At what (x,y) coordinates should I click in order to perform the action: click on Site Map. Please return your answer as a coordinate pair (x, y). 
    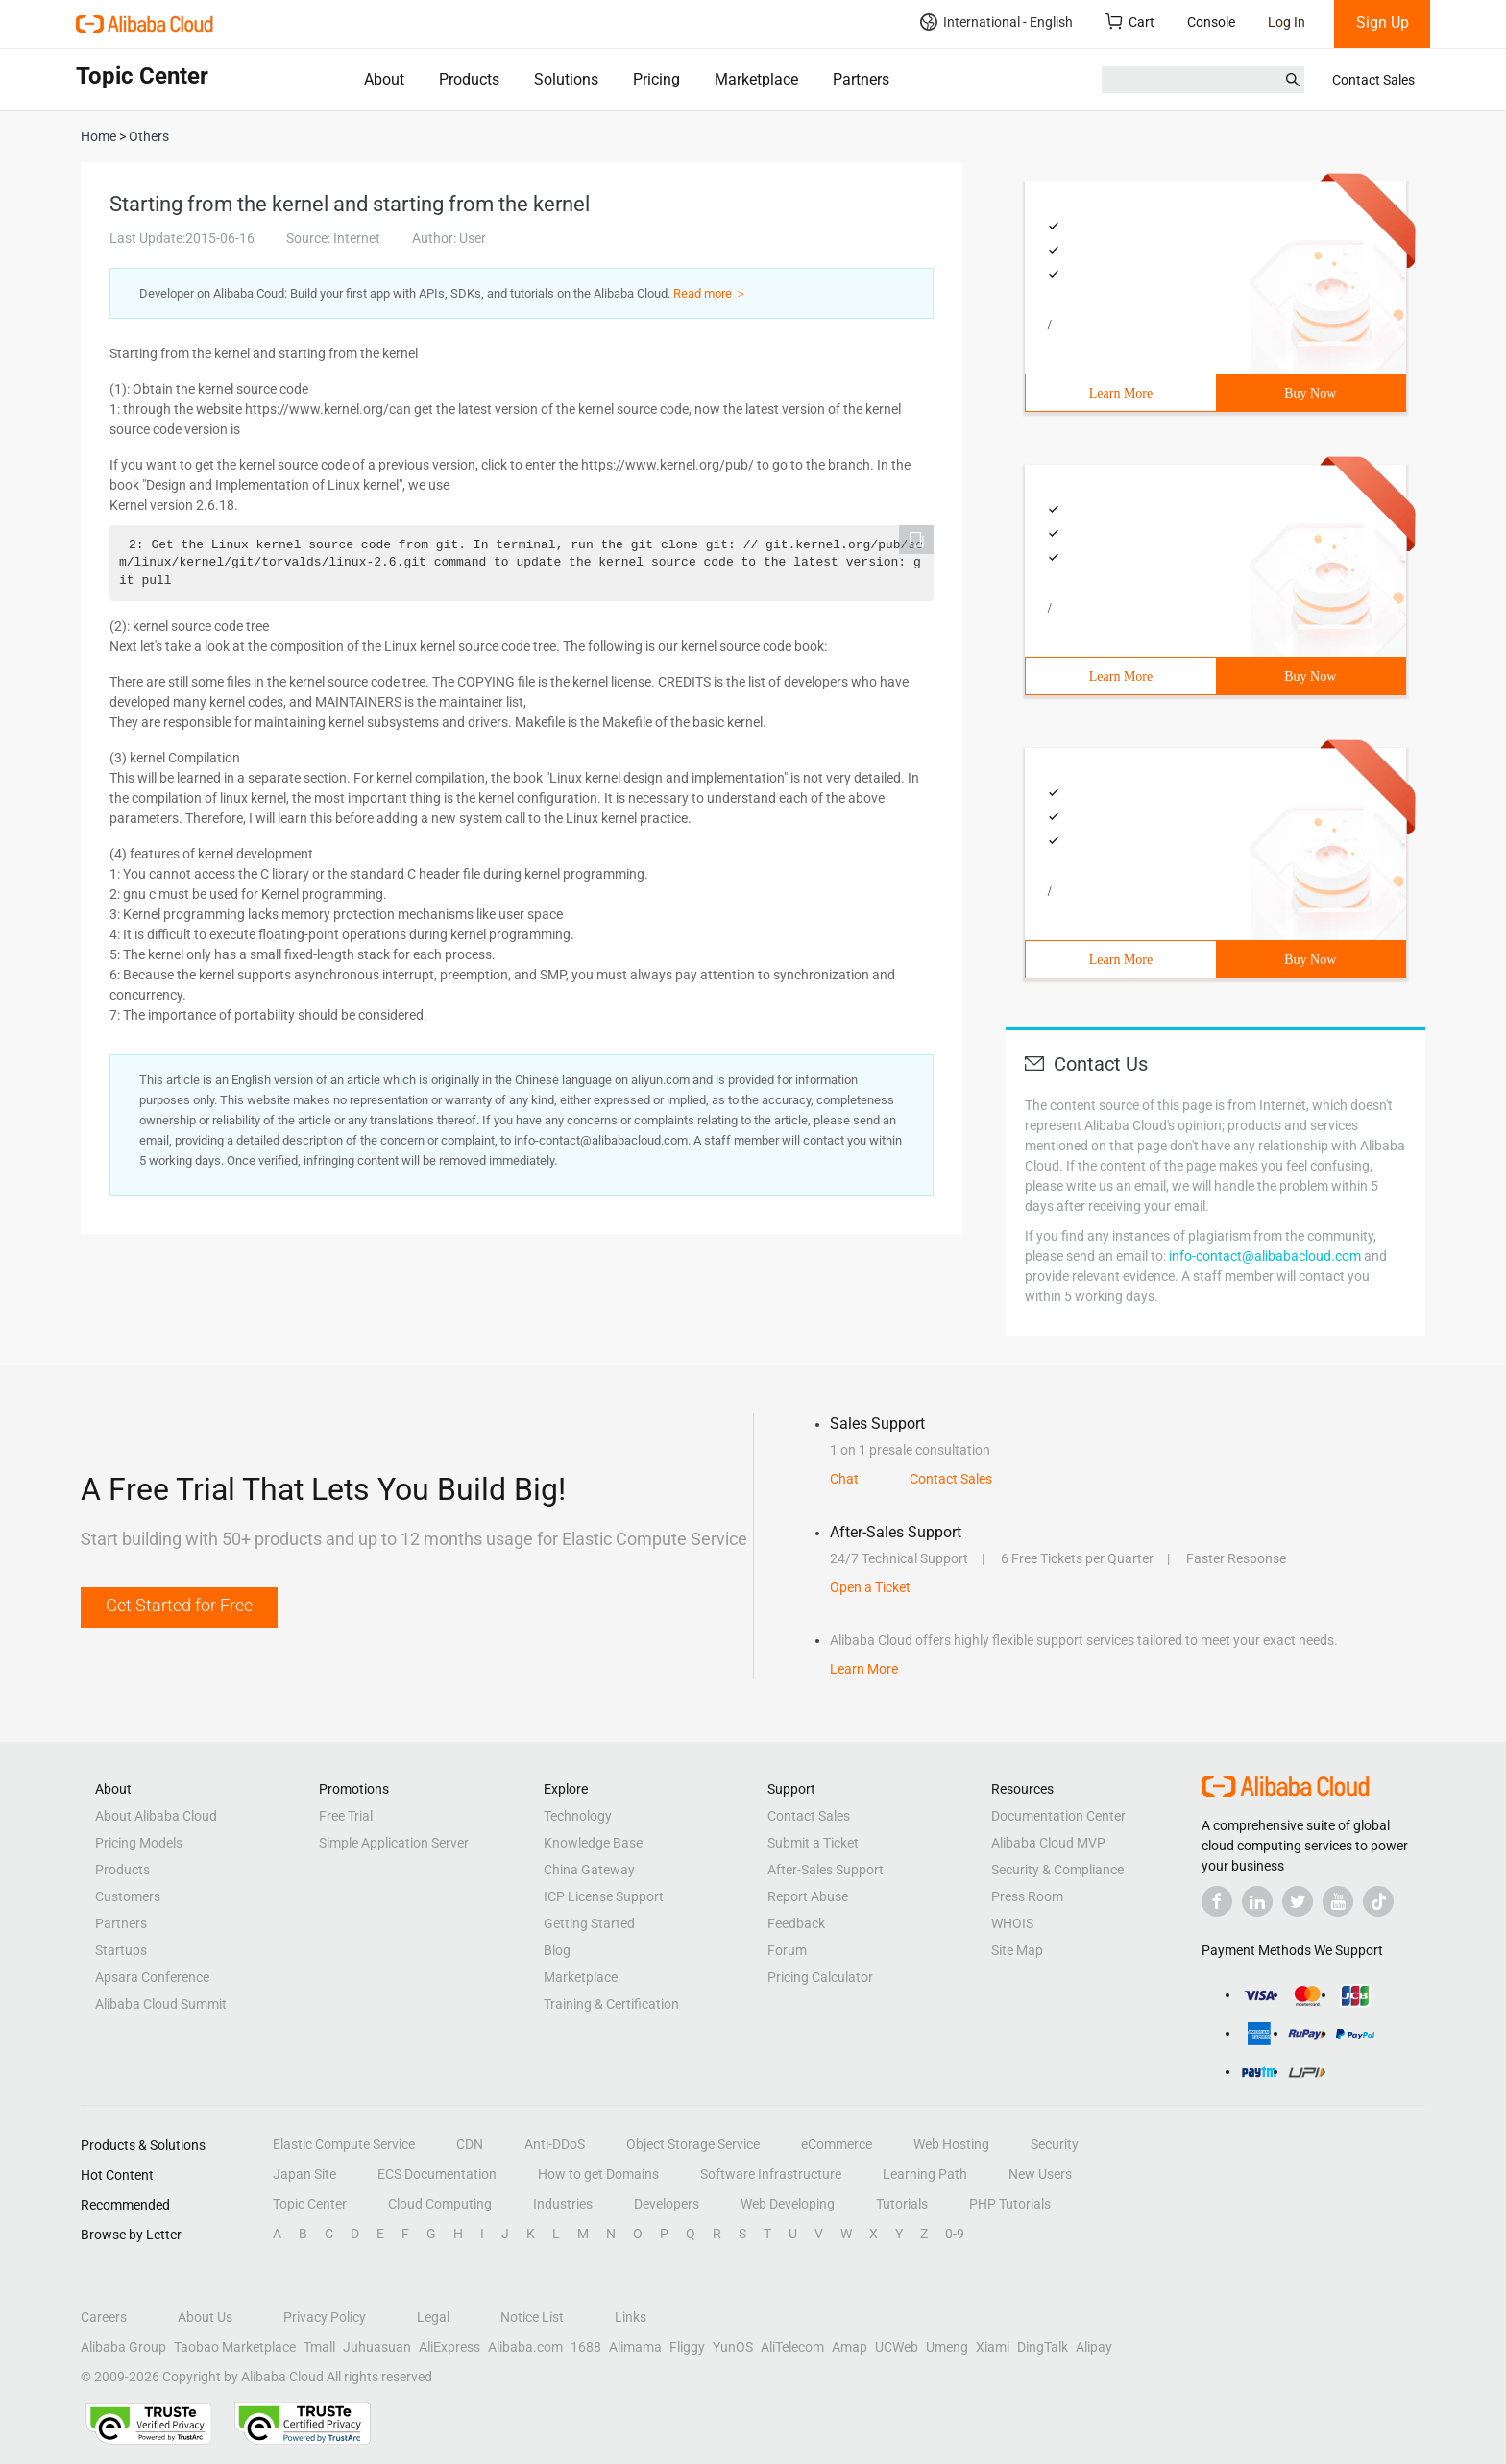
    Looking at the image, I should click on (1017, 1950).